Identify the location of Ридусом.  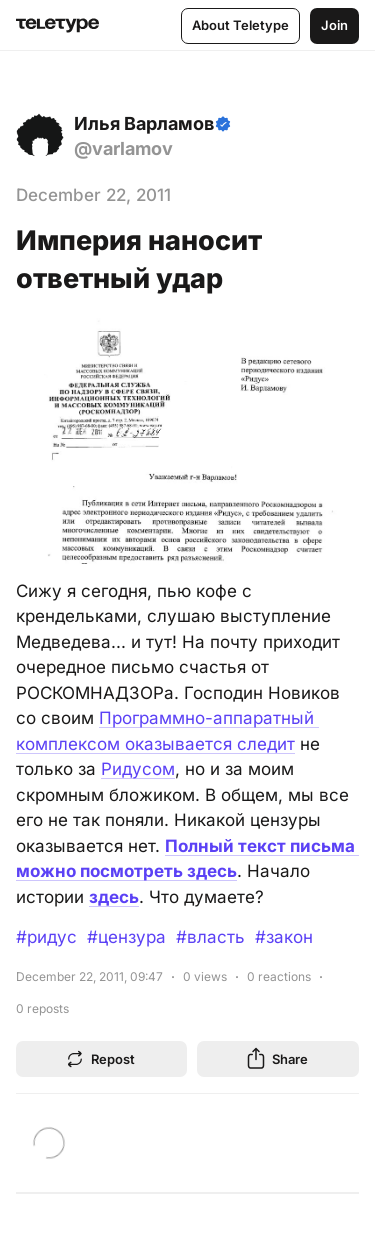
(138, 769).